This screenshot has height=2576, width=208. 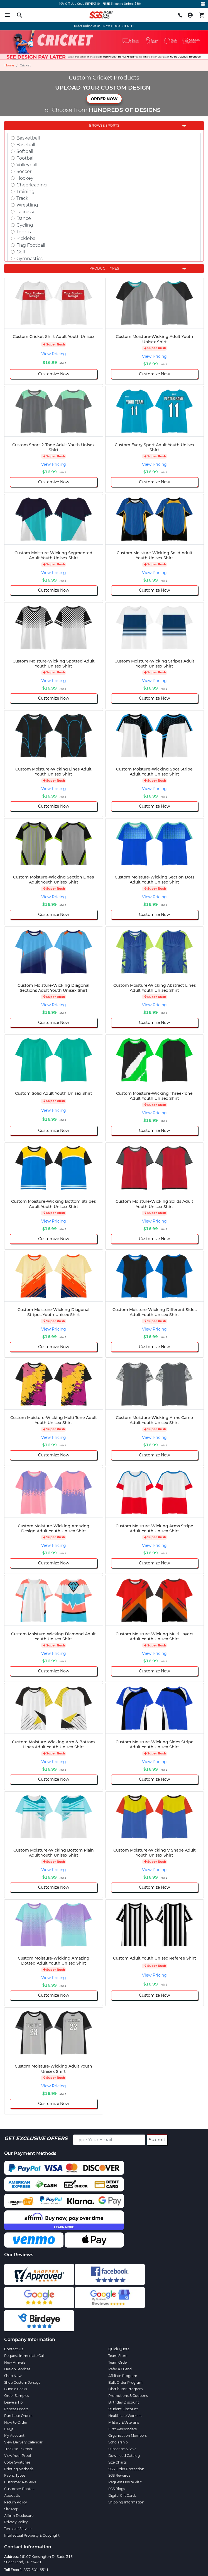 What do you see at coordinates (16, 2409) in the screenshot?
I see `Repeat Orders` at bounding box center [16, 2409].